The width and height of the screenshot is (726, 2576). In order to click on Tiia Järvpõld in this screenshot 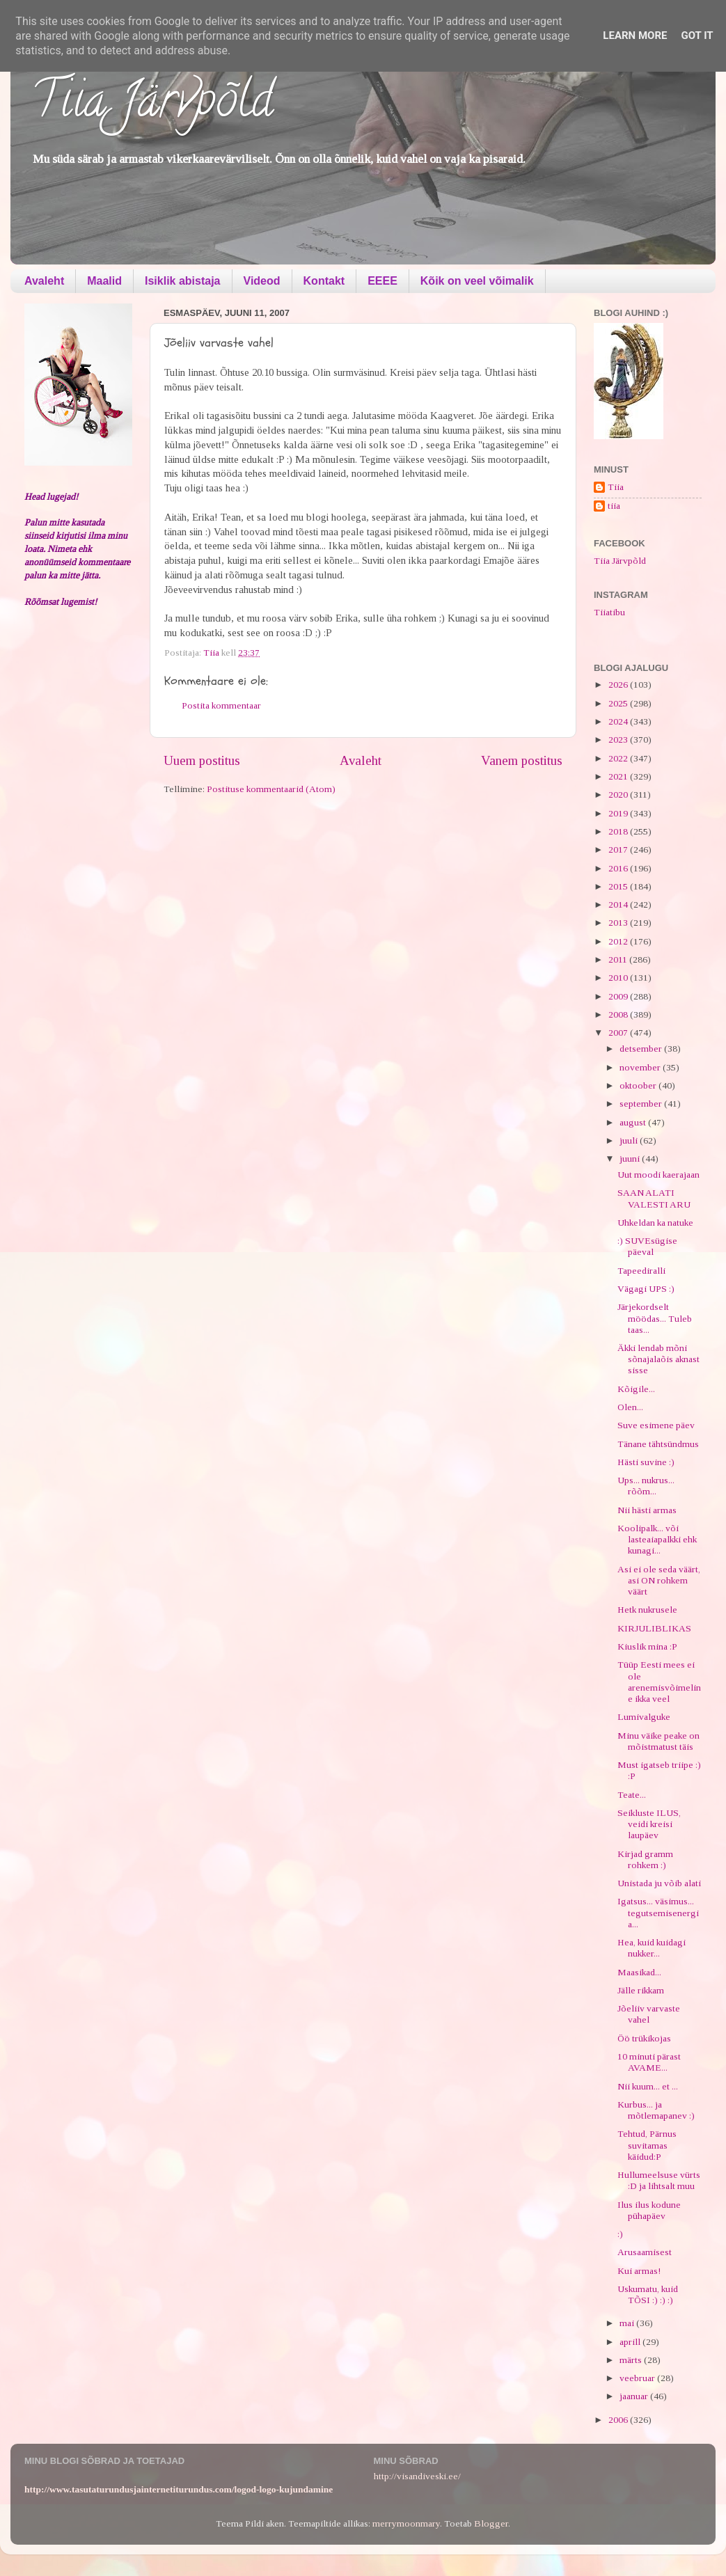, I will do `click(152, 105)`.